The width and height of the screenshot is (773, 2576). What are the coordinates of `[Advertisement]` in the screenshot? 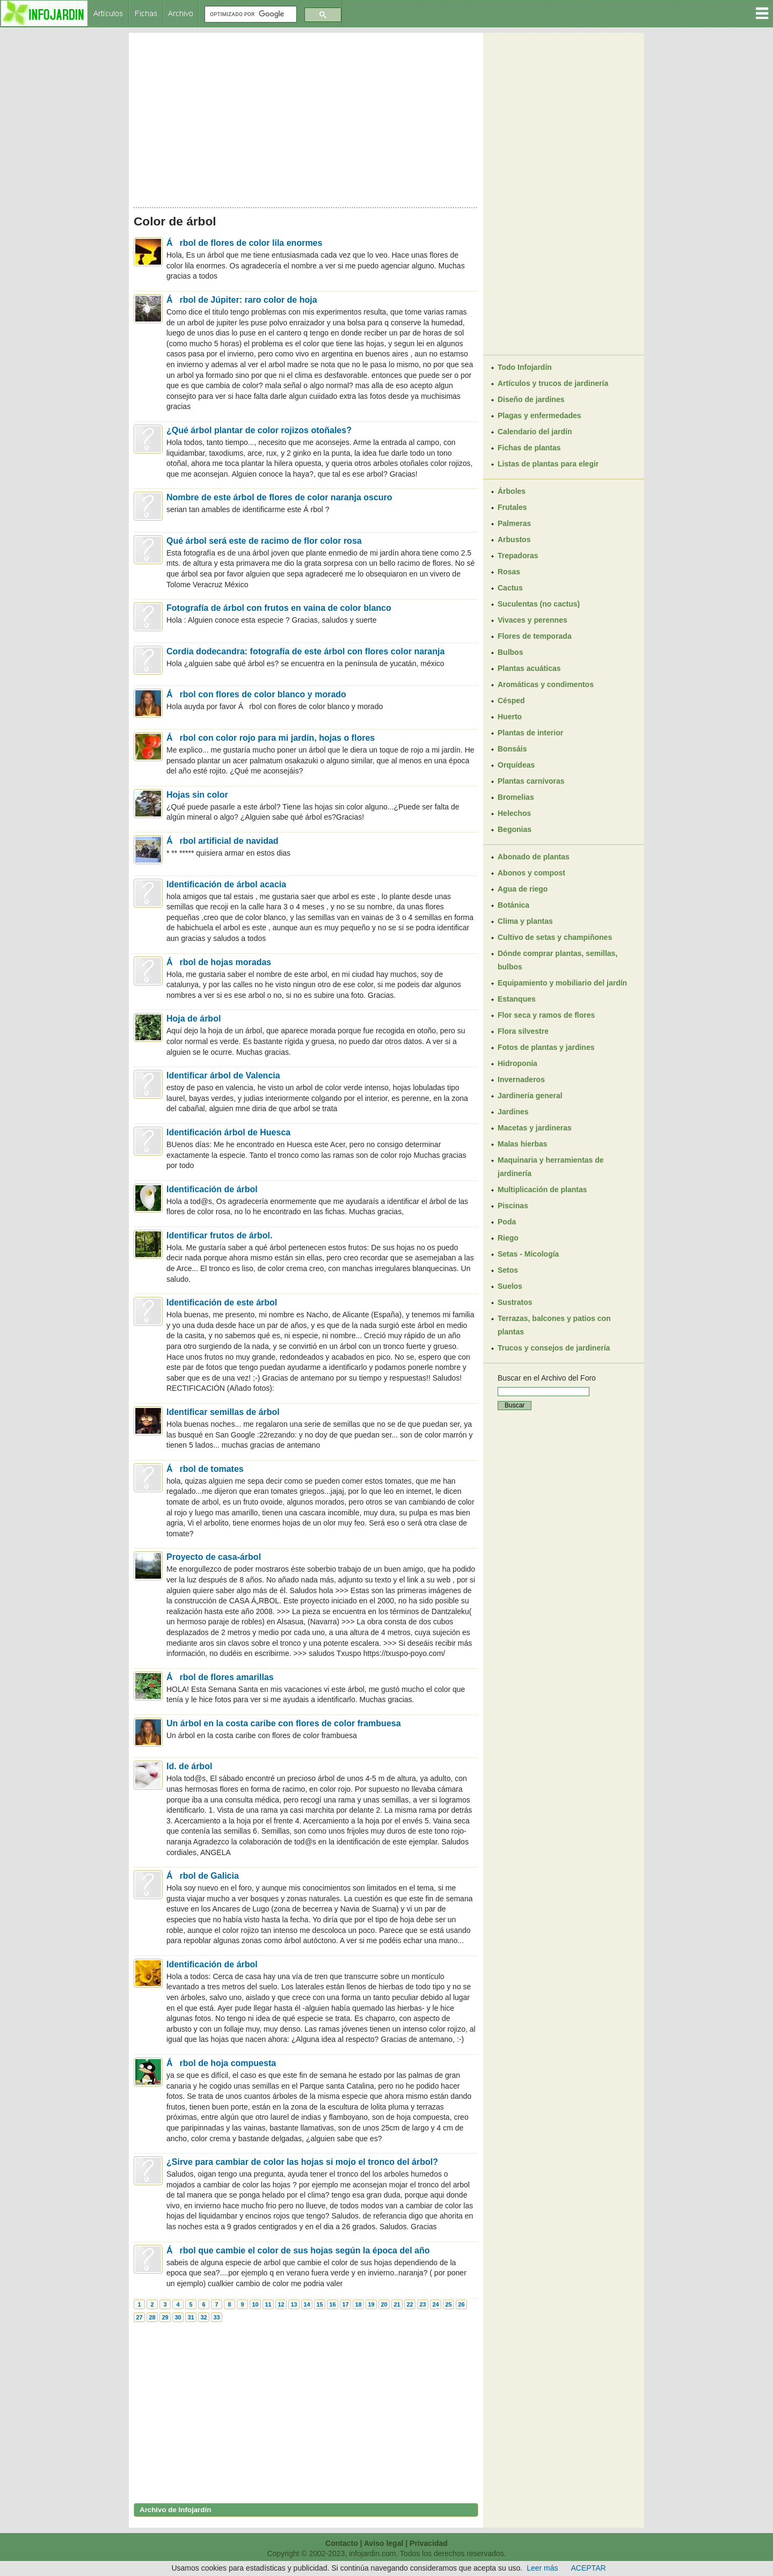 It's located at (306, 117).